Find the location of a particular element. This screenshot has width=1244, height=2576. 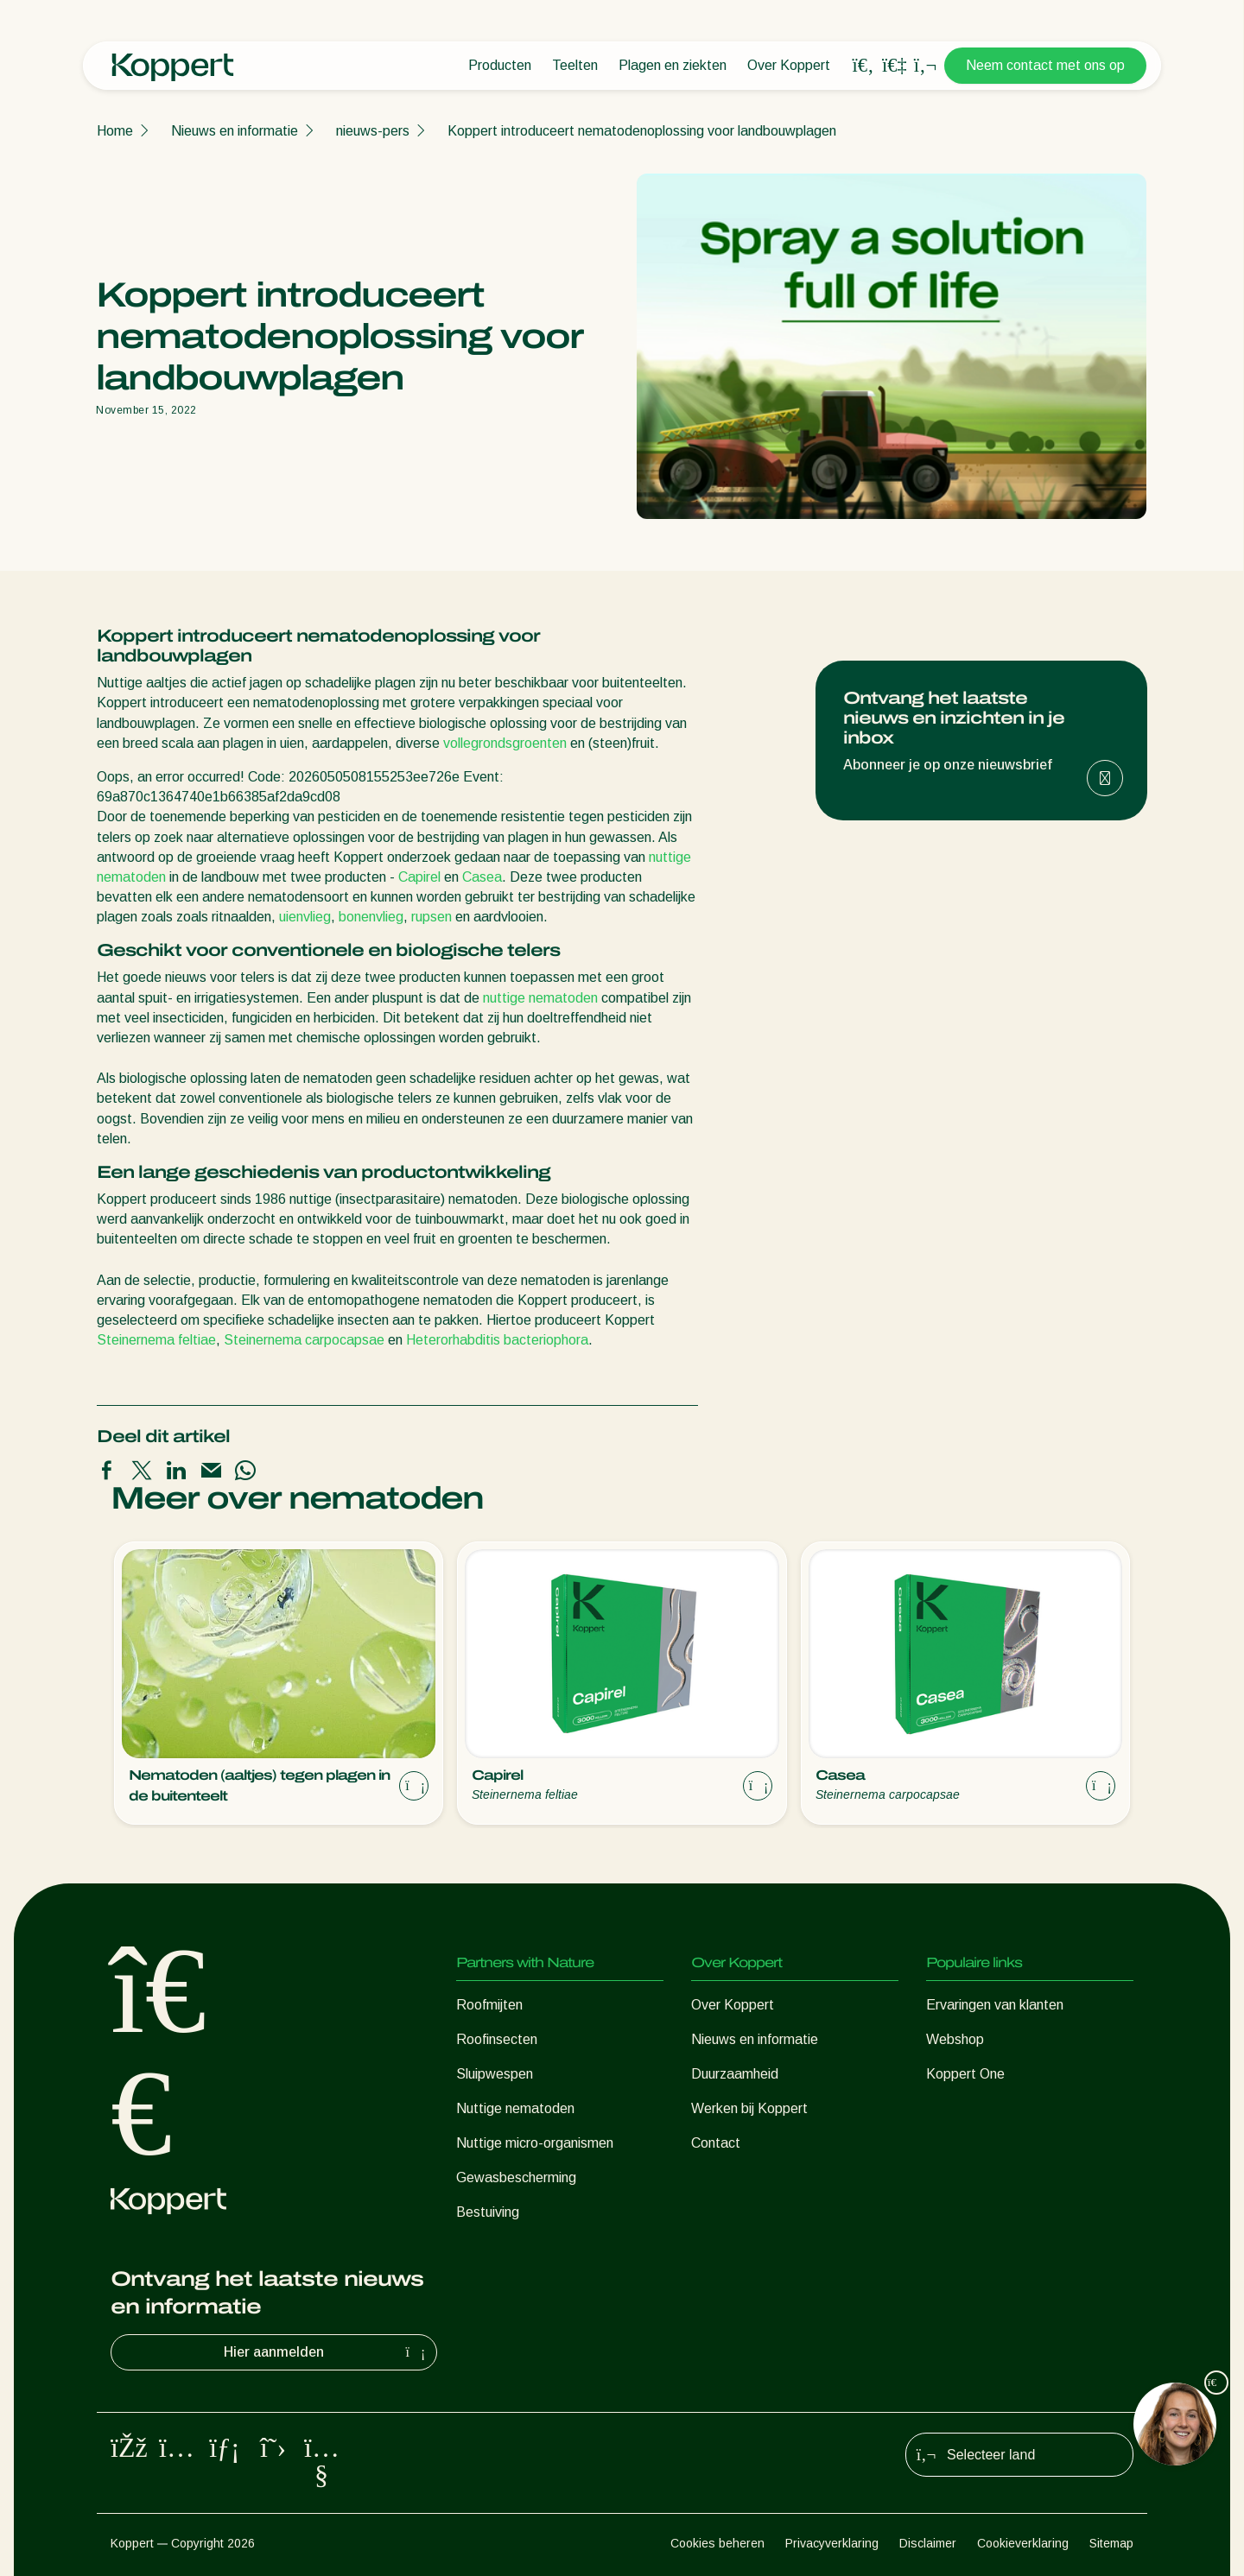

Hier aanmelden is located at coordinates (326, 2352).